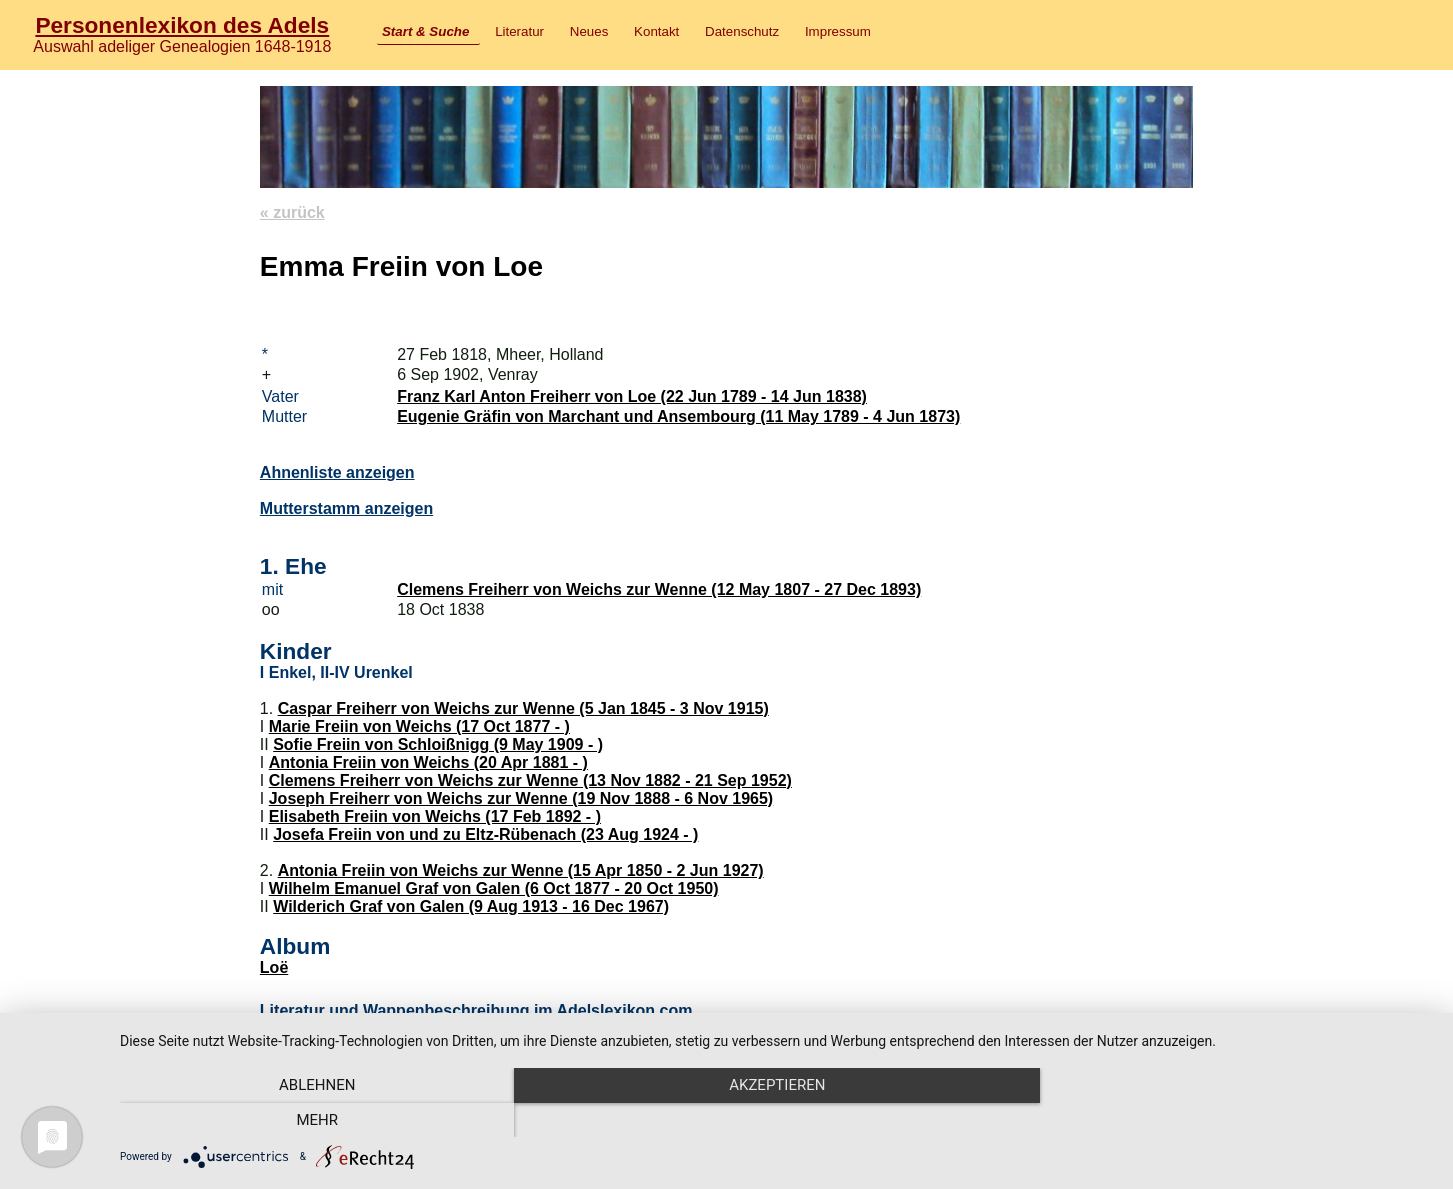 The height and width of the screenshot is (1189, 1453). What do you see at coordinates (742, 31) in the screenshot?
I see `Datenschutz` at bounding box center [742, 31].